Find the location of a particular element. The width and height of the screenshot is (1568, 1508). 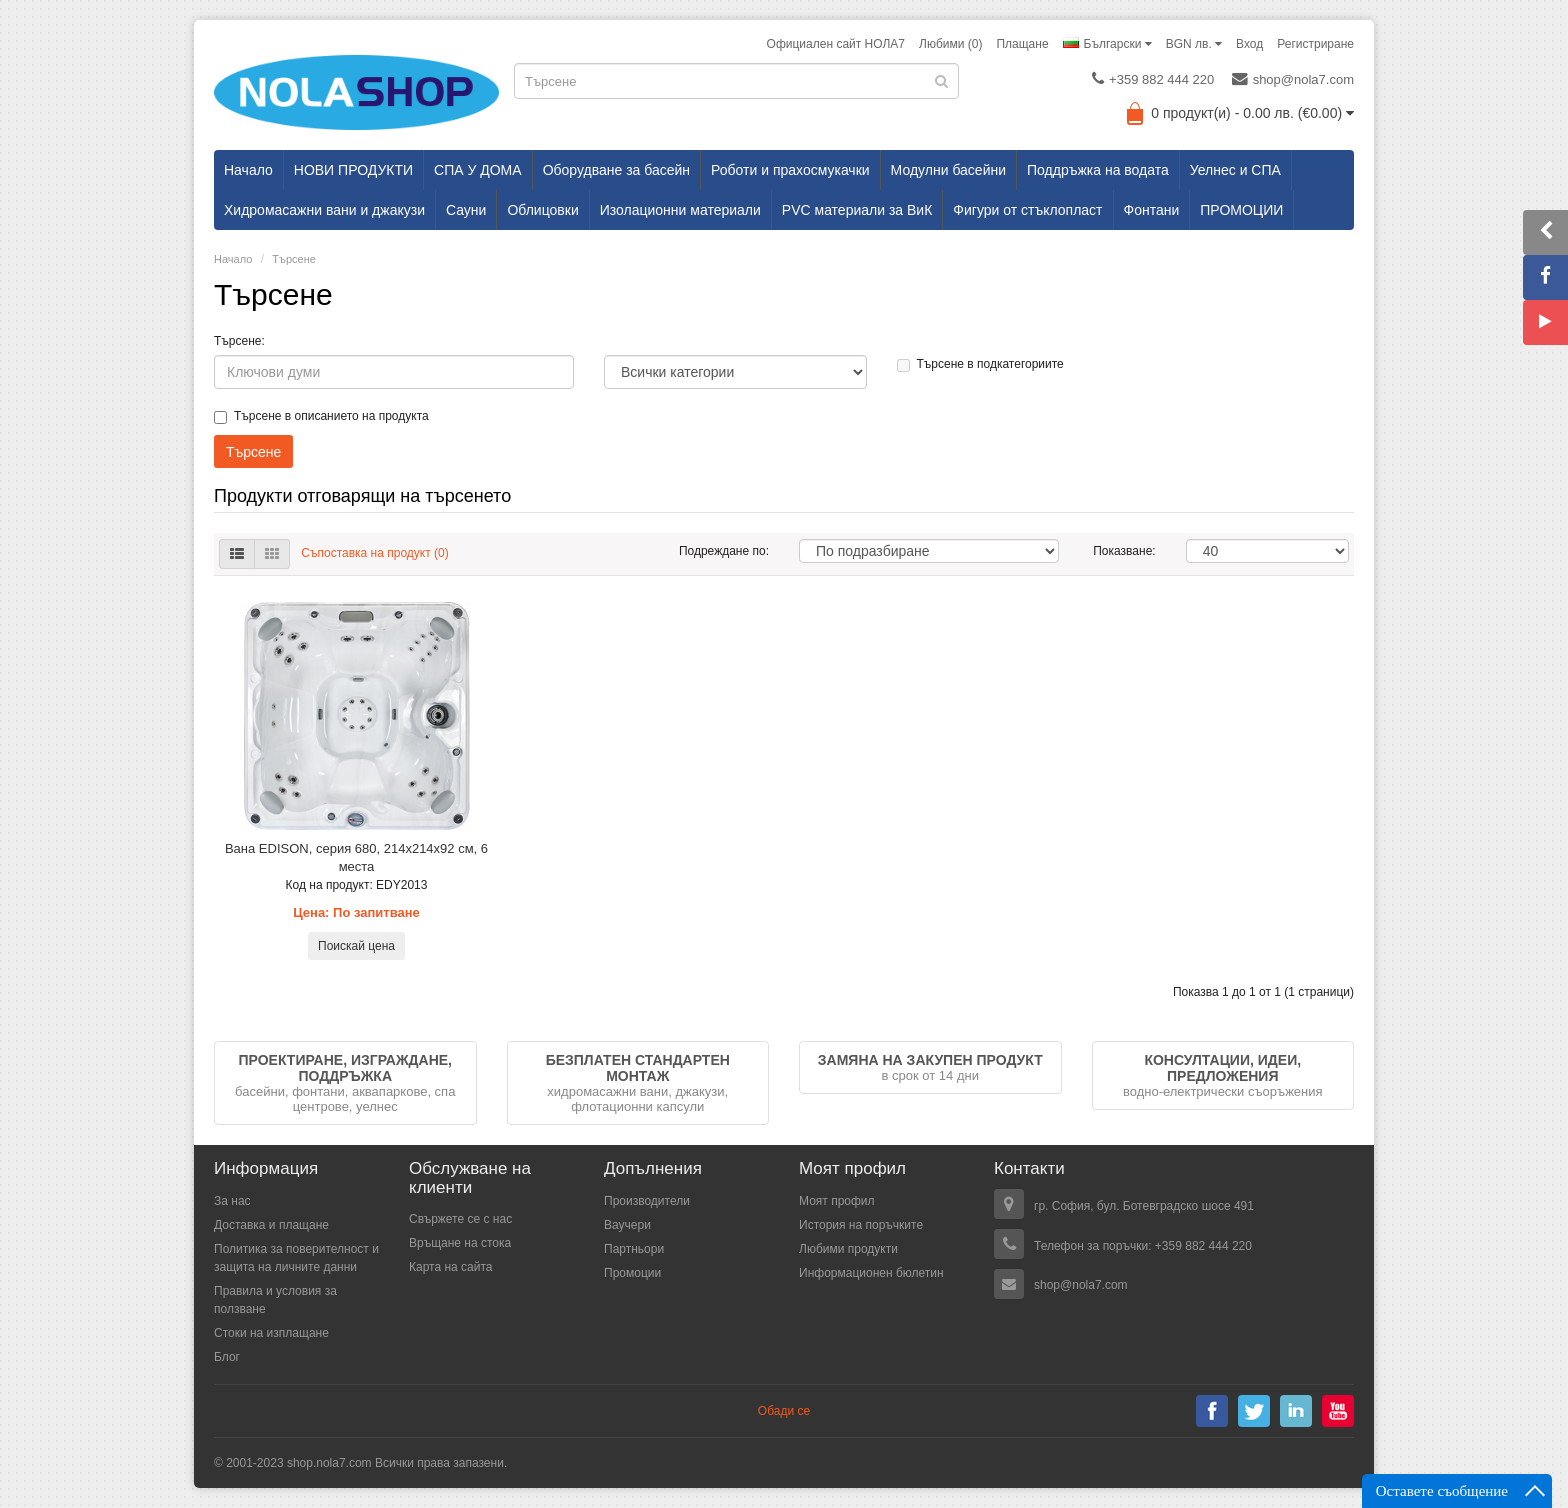

Вход is located at coordinates (1249, 44).